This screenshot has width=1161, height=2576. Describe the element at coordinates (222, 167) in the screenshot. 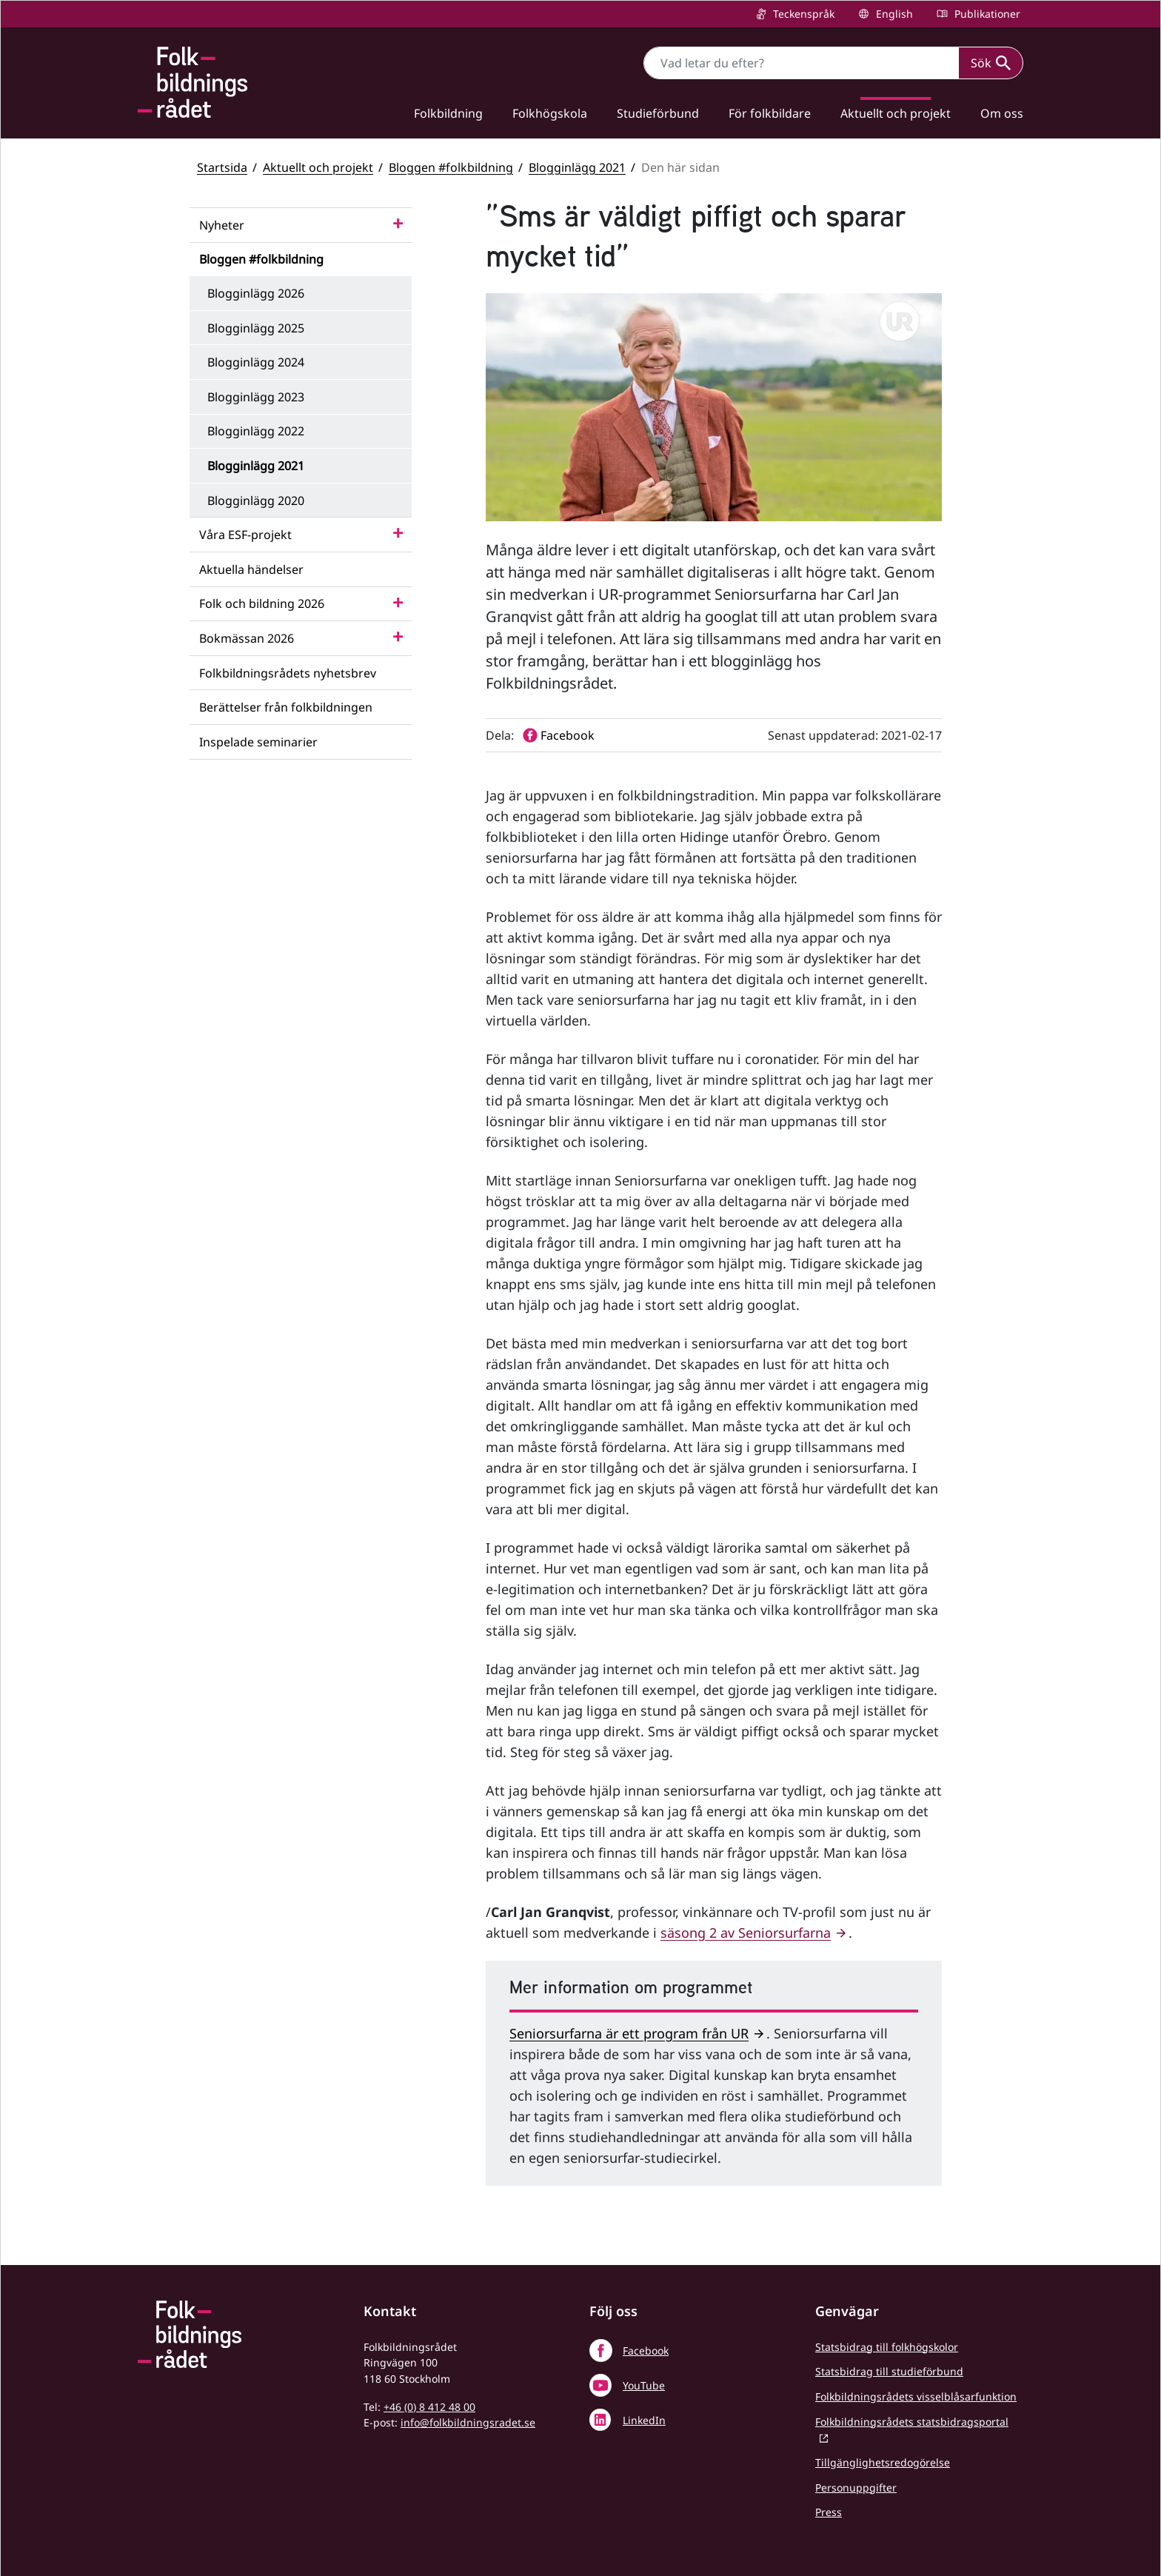

I see `Startsida` at that location.